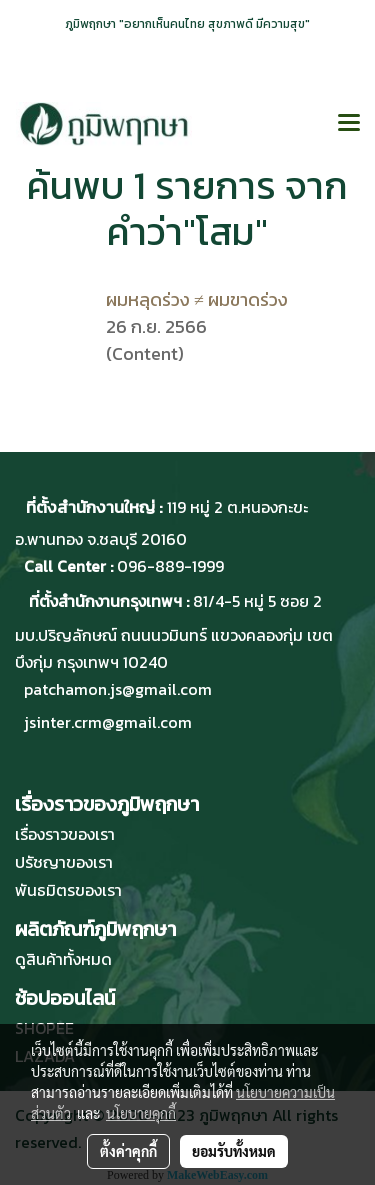 This screenshot has width=375, height=1185. I want to click on ดูสินค้าทั้งหมด, so click(63, 959).